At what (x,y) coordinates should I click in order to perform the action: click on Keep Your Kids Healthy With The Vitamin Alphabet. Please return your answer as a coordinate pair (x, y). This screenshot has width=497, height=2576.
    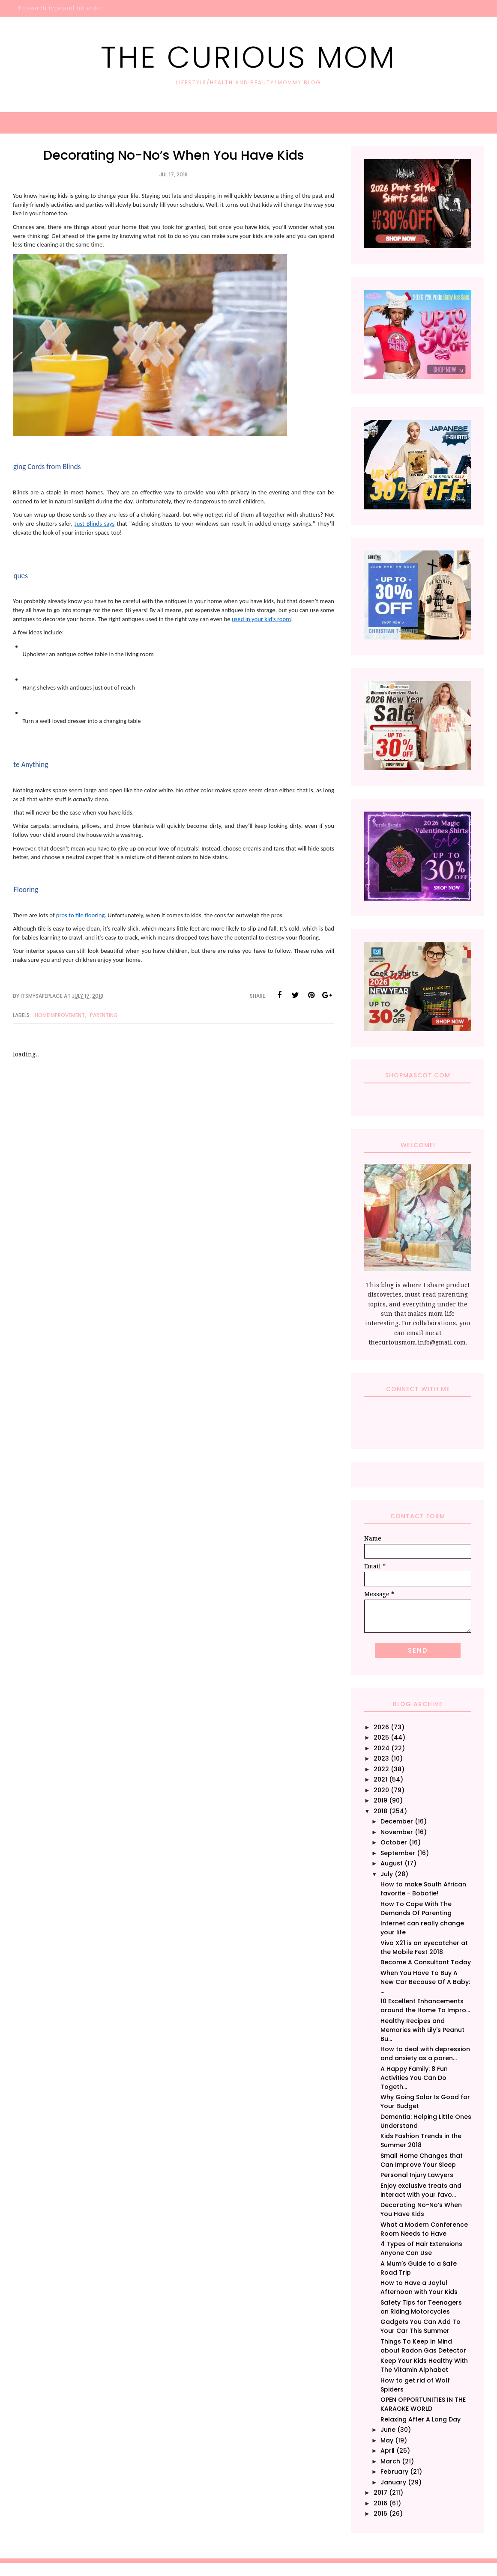
    Looking at the image, I should click on (424, 2365).